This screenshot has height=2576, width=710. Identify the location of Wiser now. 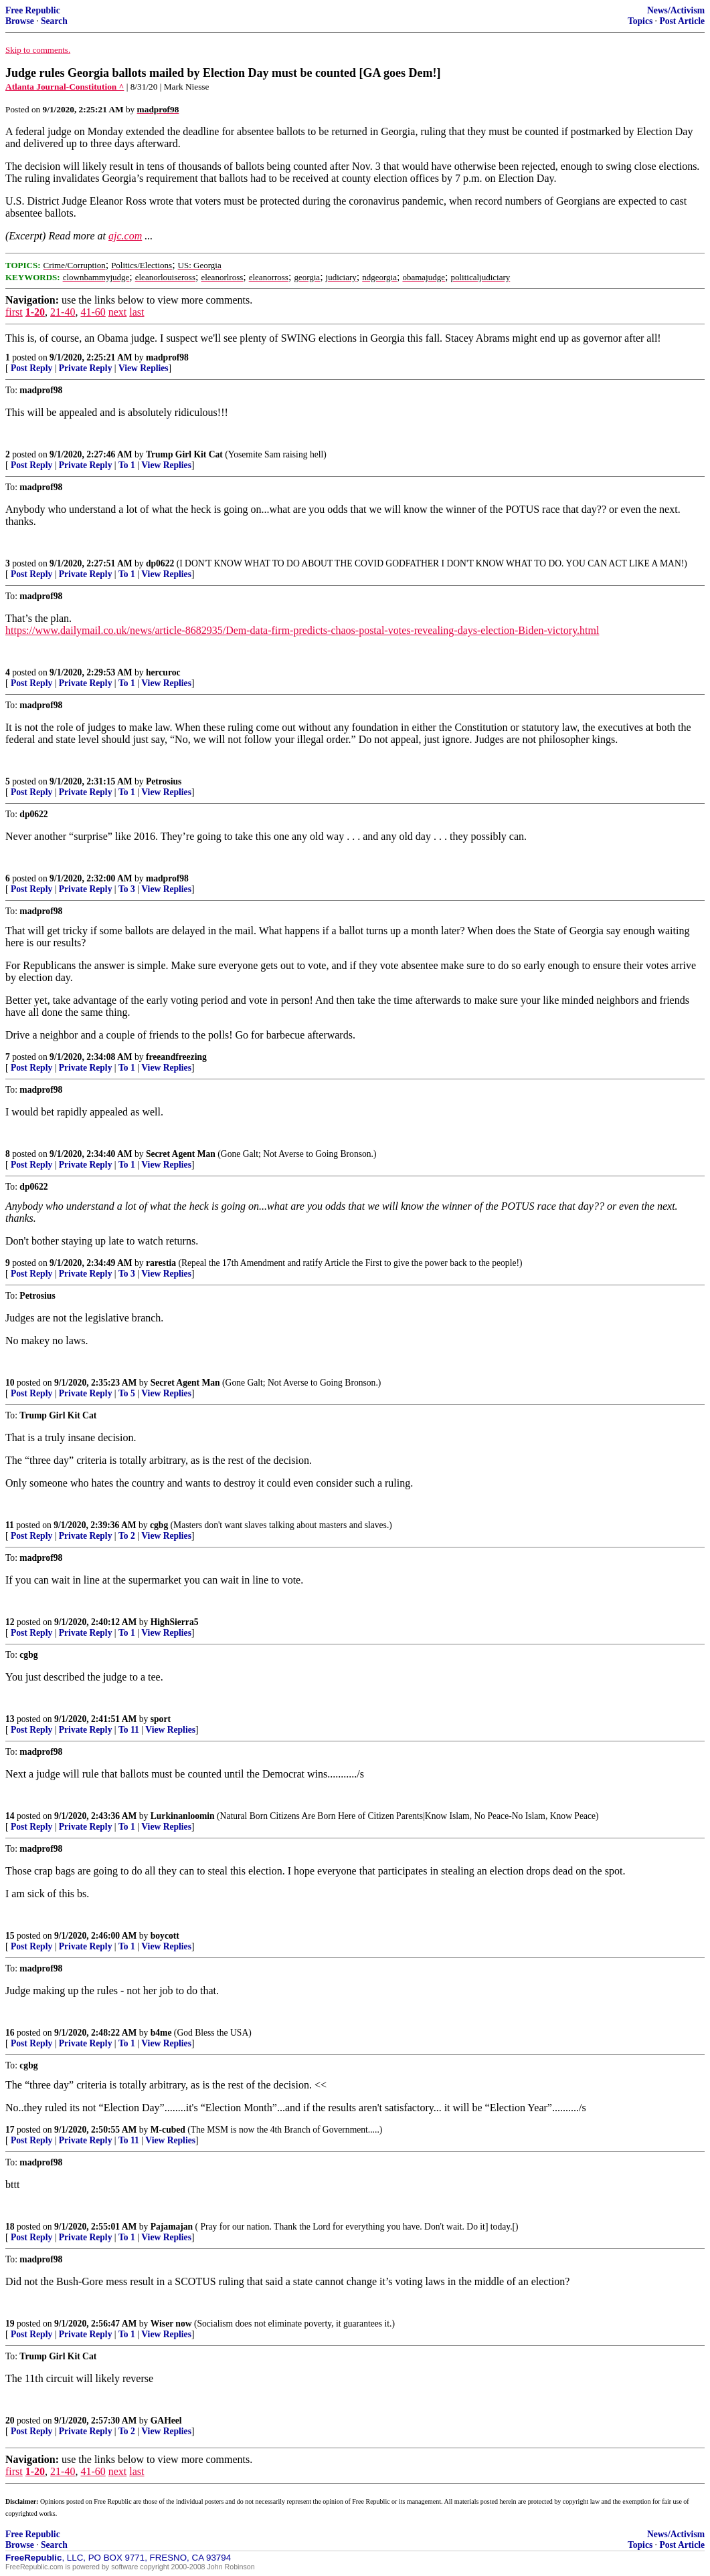
(171, 2324).